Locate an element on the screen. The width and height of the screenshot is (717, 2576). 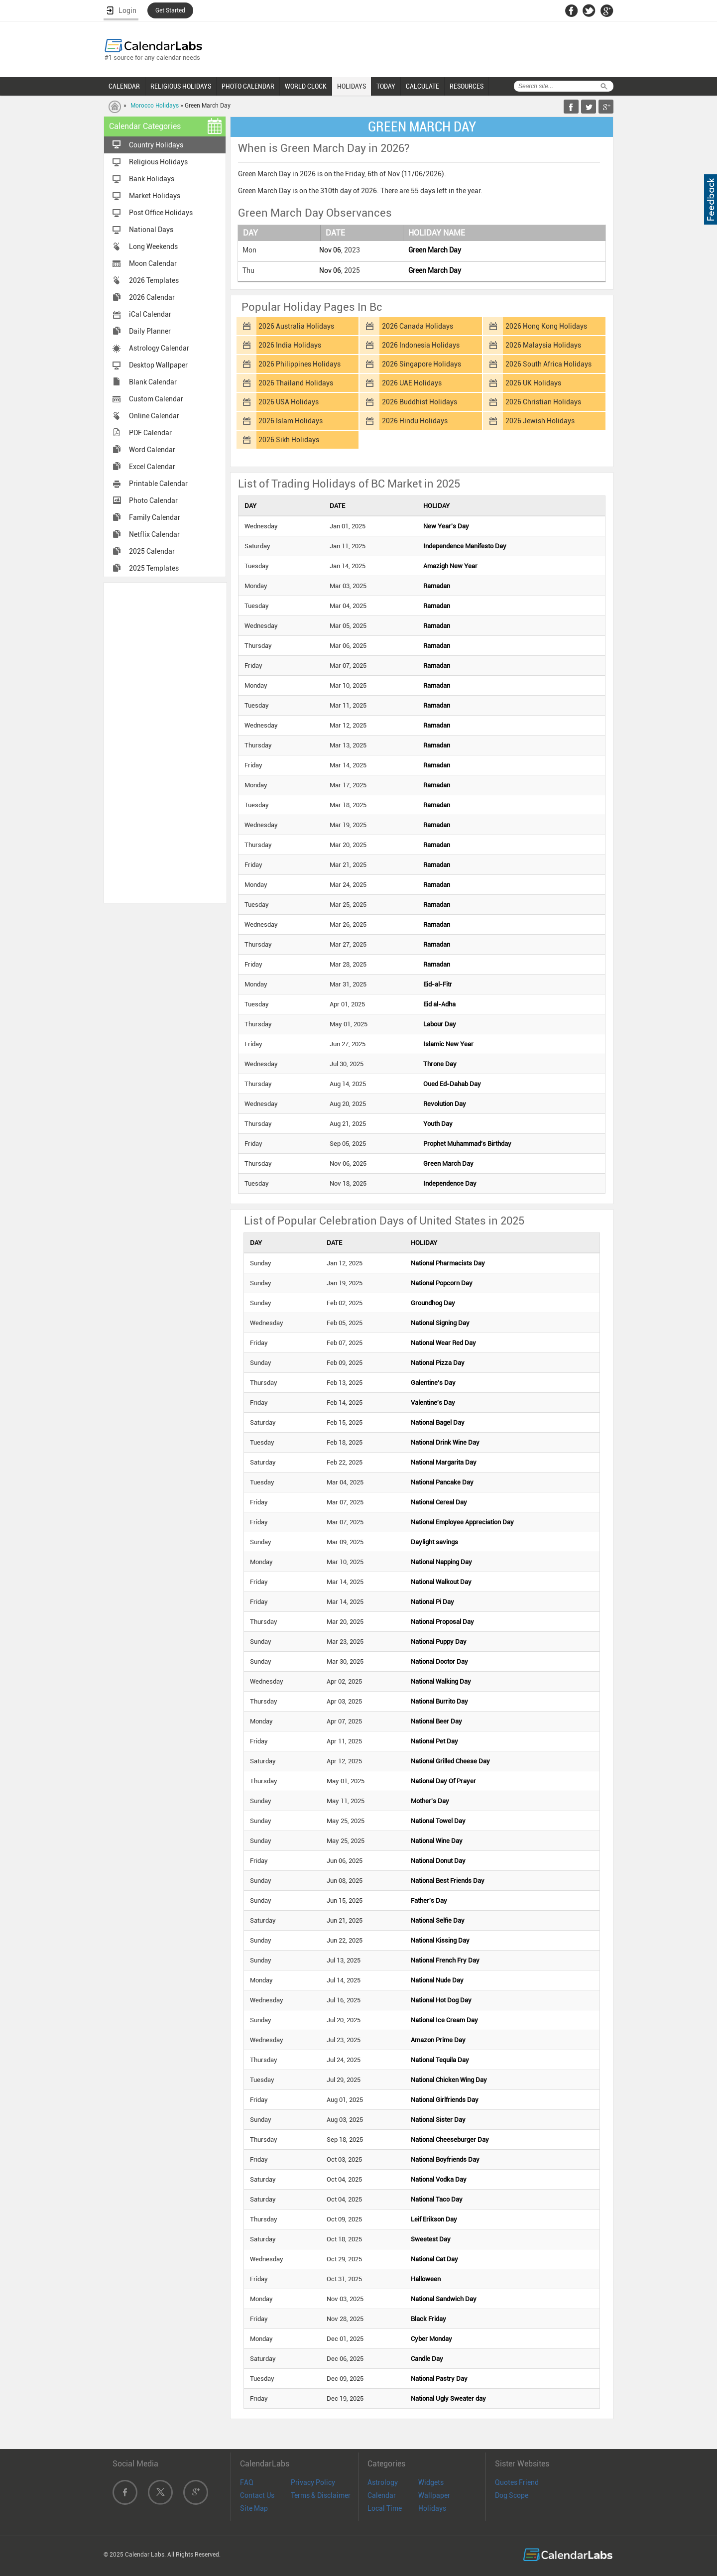
National Pet Day is located at coordinates (434, 1741).